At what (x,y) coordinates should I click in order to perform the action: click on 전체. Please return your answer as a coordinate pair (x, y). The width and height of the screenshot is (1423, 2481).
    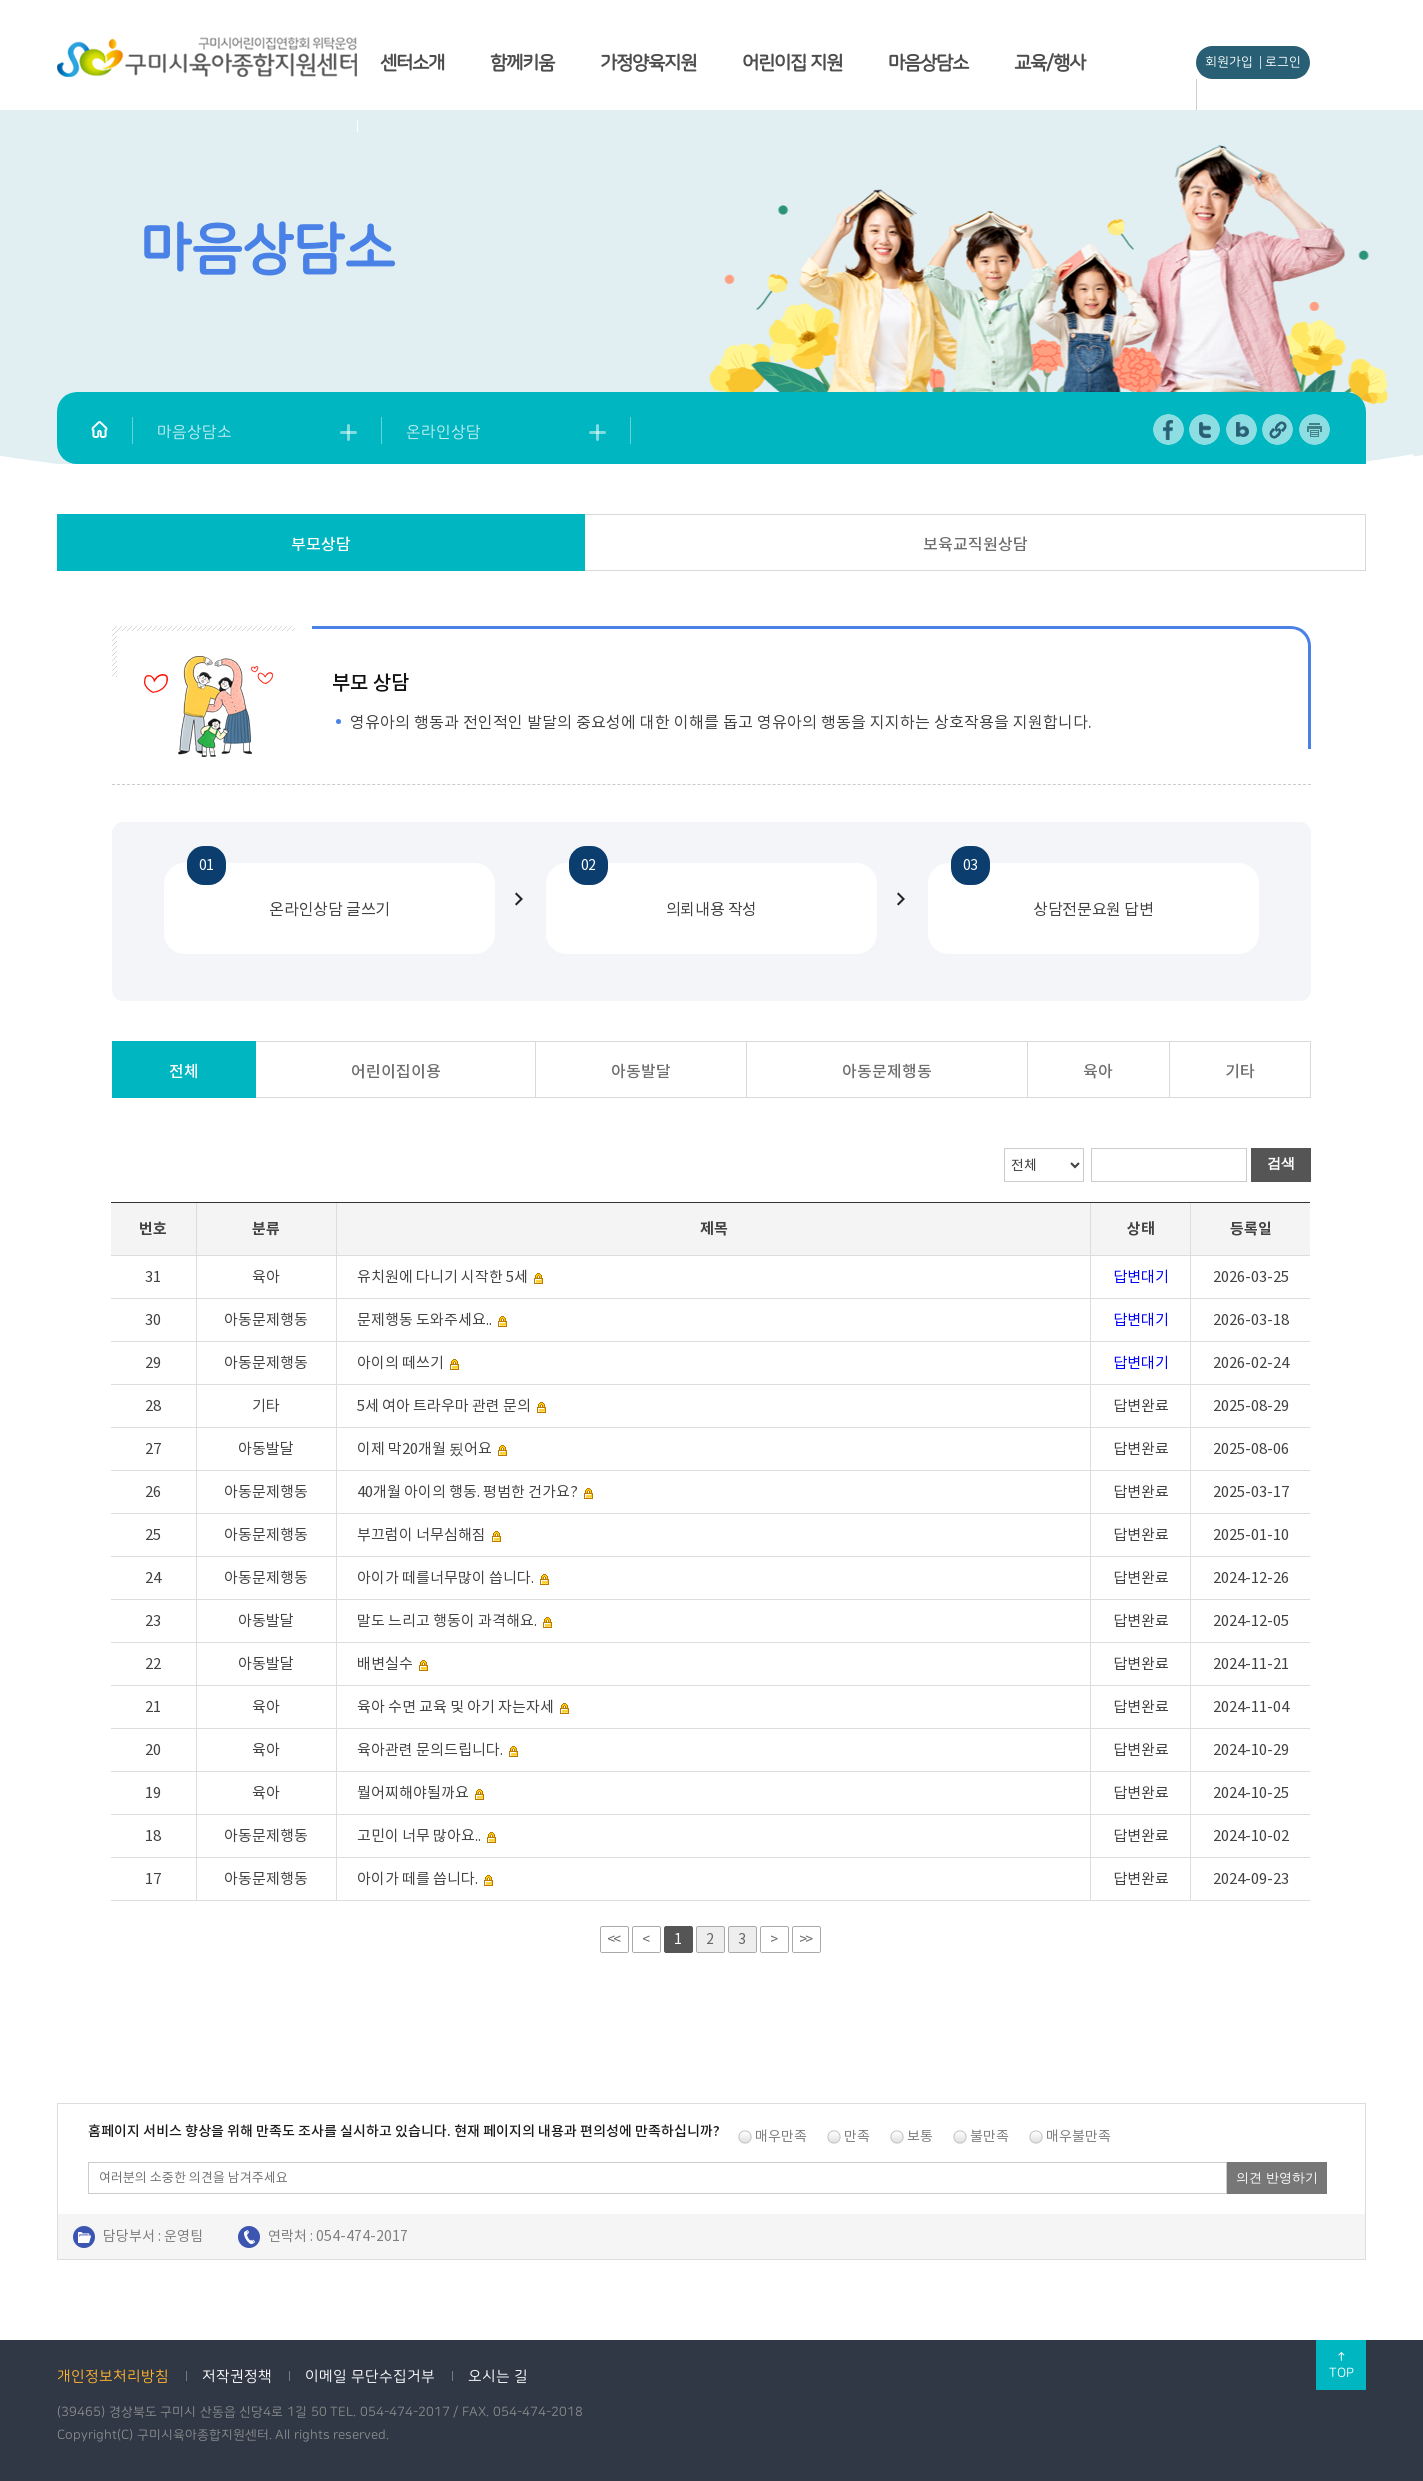
    Looking at the image, I should click on (184, 1071).